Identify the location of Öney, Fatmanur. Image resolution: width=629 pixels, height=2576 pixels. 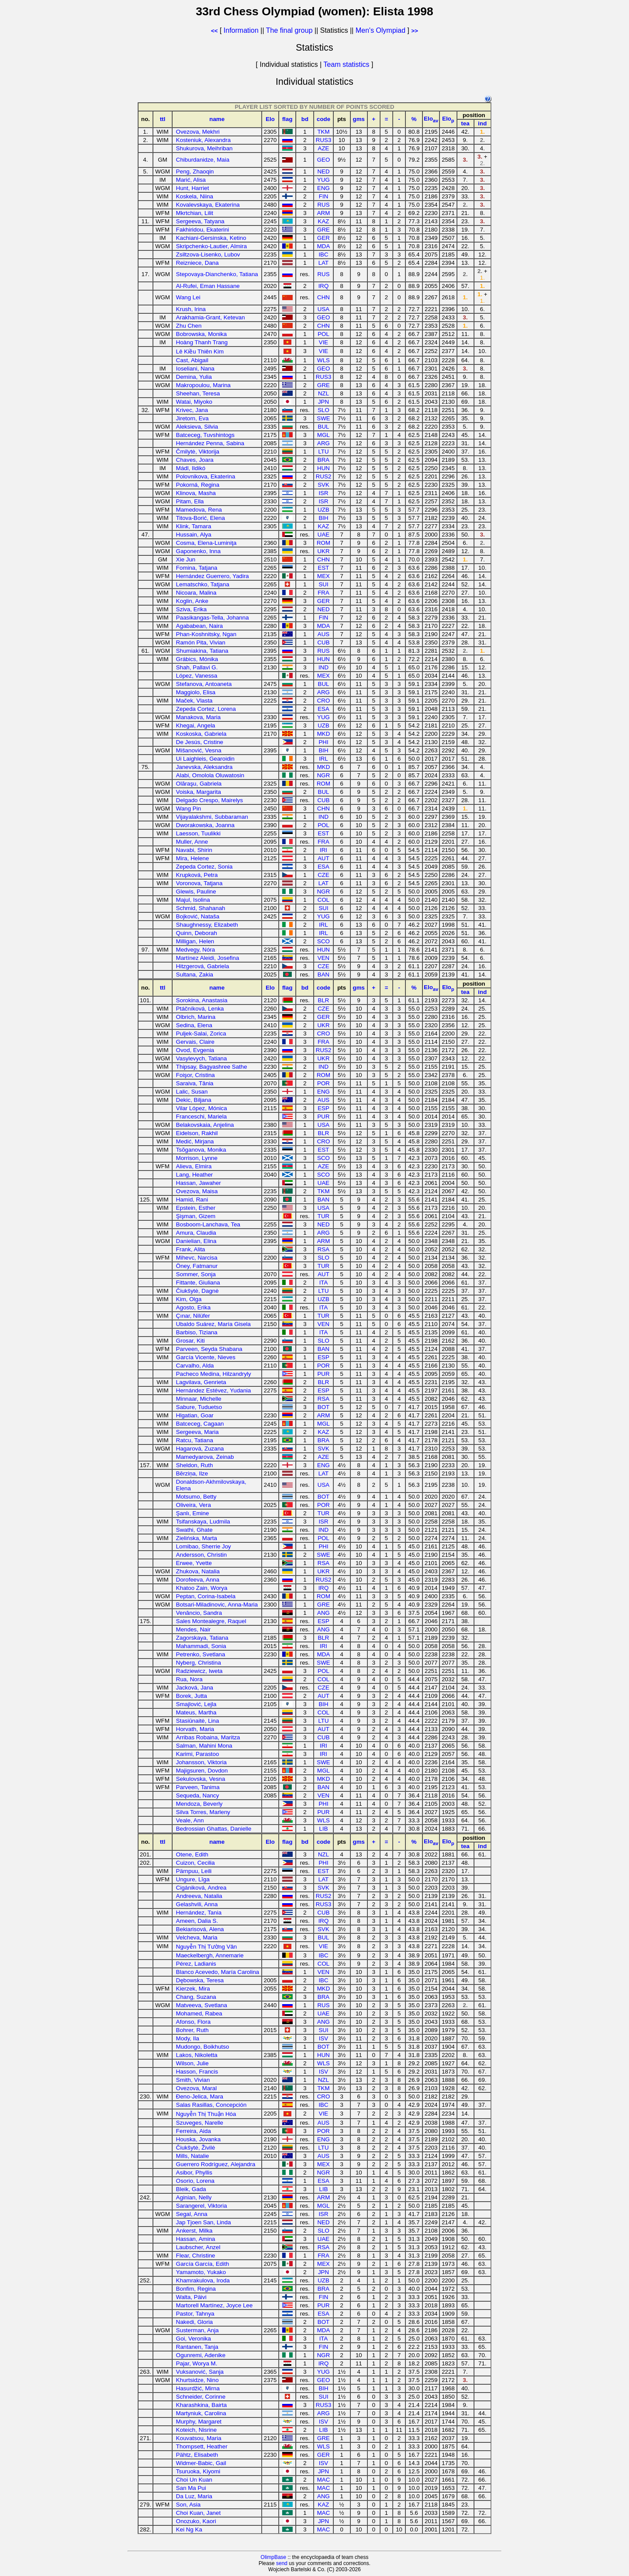
(197, 1266).